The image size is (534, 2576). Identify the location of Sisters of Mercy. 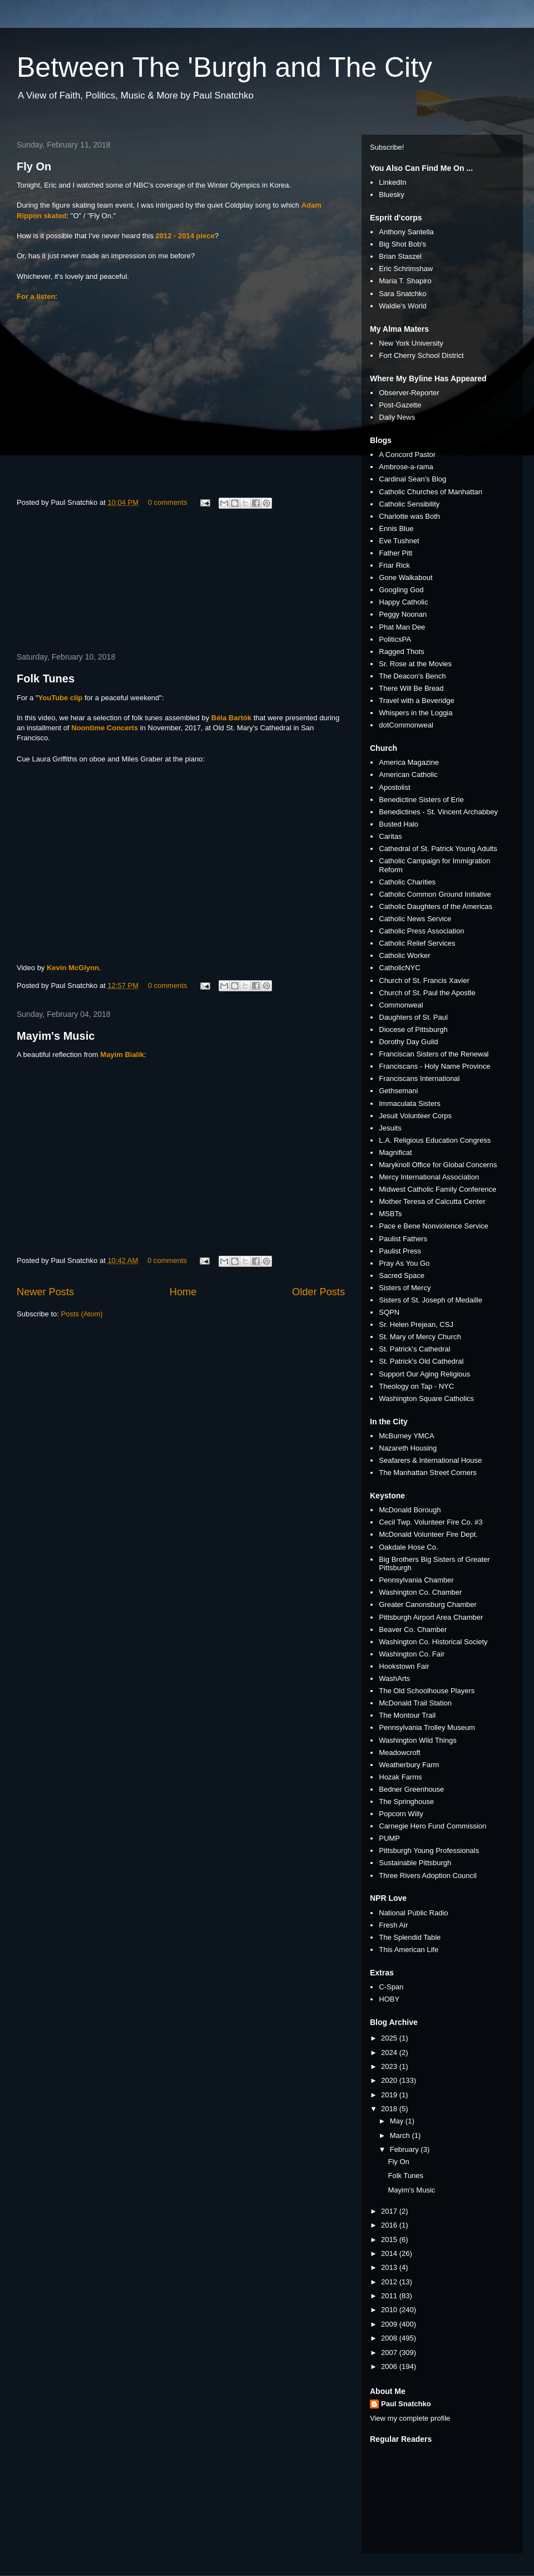
(405, 1288).